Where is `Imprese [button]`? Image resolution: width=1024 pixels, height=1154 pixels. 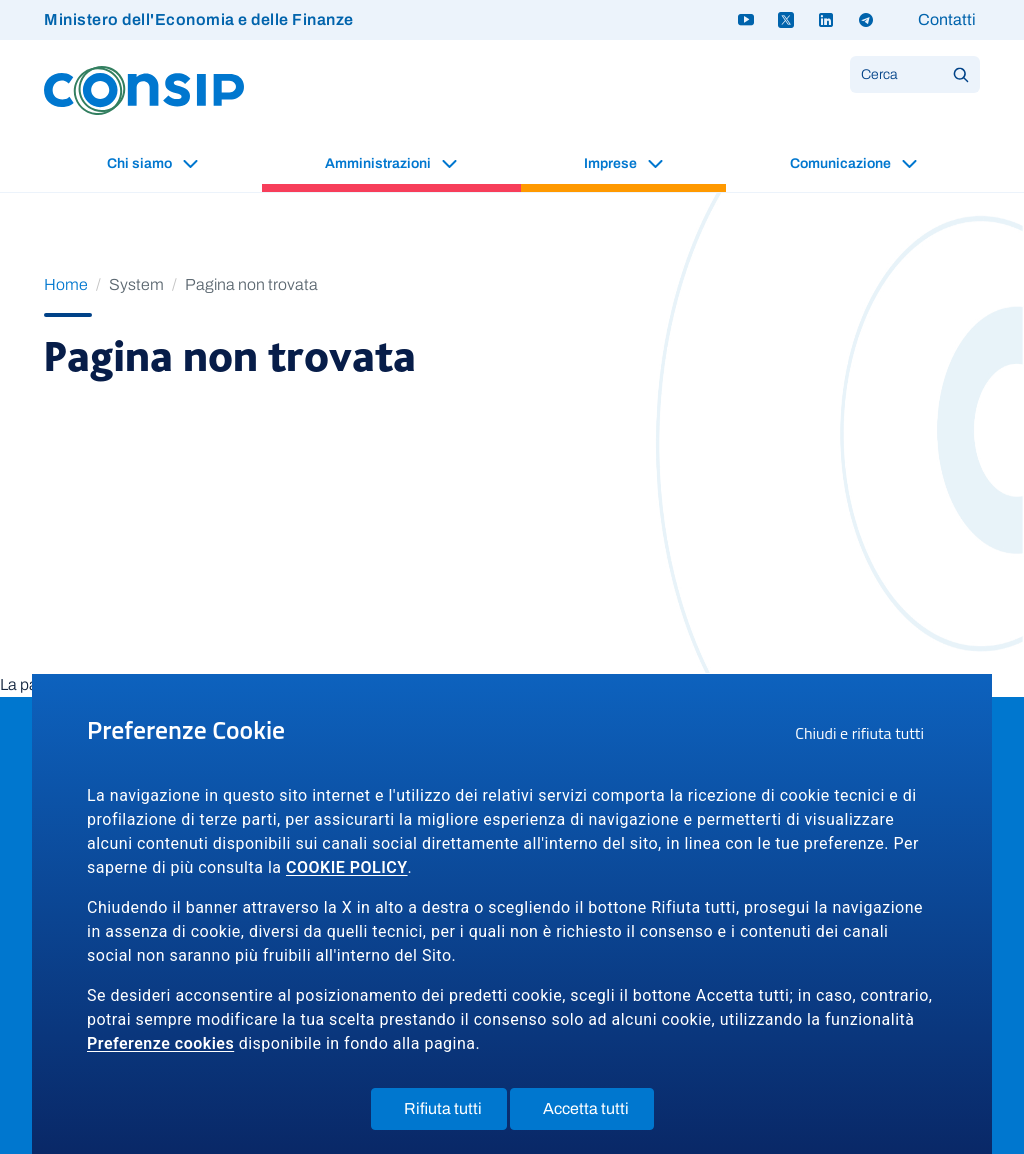 Imprese [button] is located at coordinates (612, 163).